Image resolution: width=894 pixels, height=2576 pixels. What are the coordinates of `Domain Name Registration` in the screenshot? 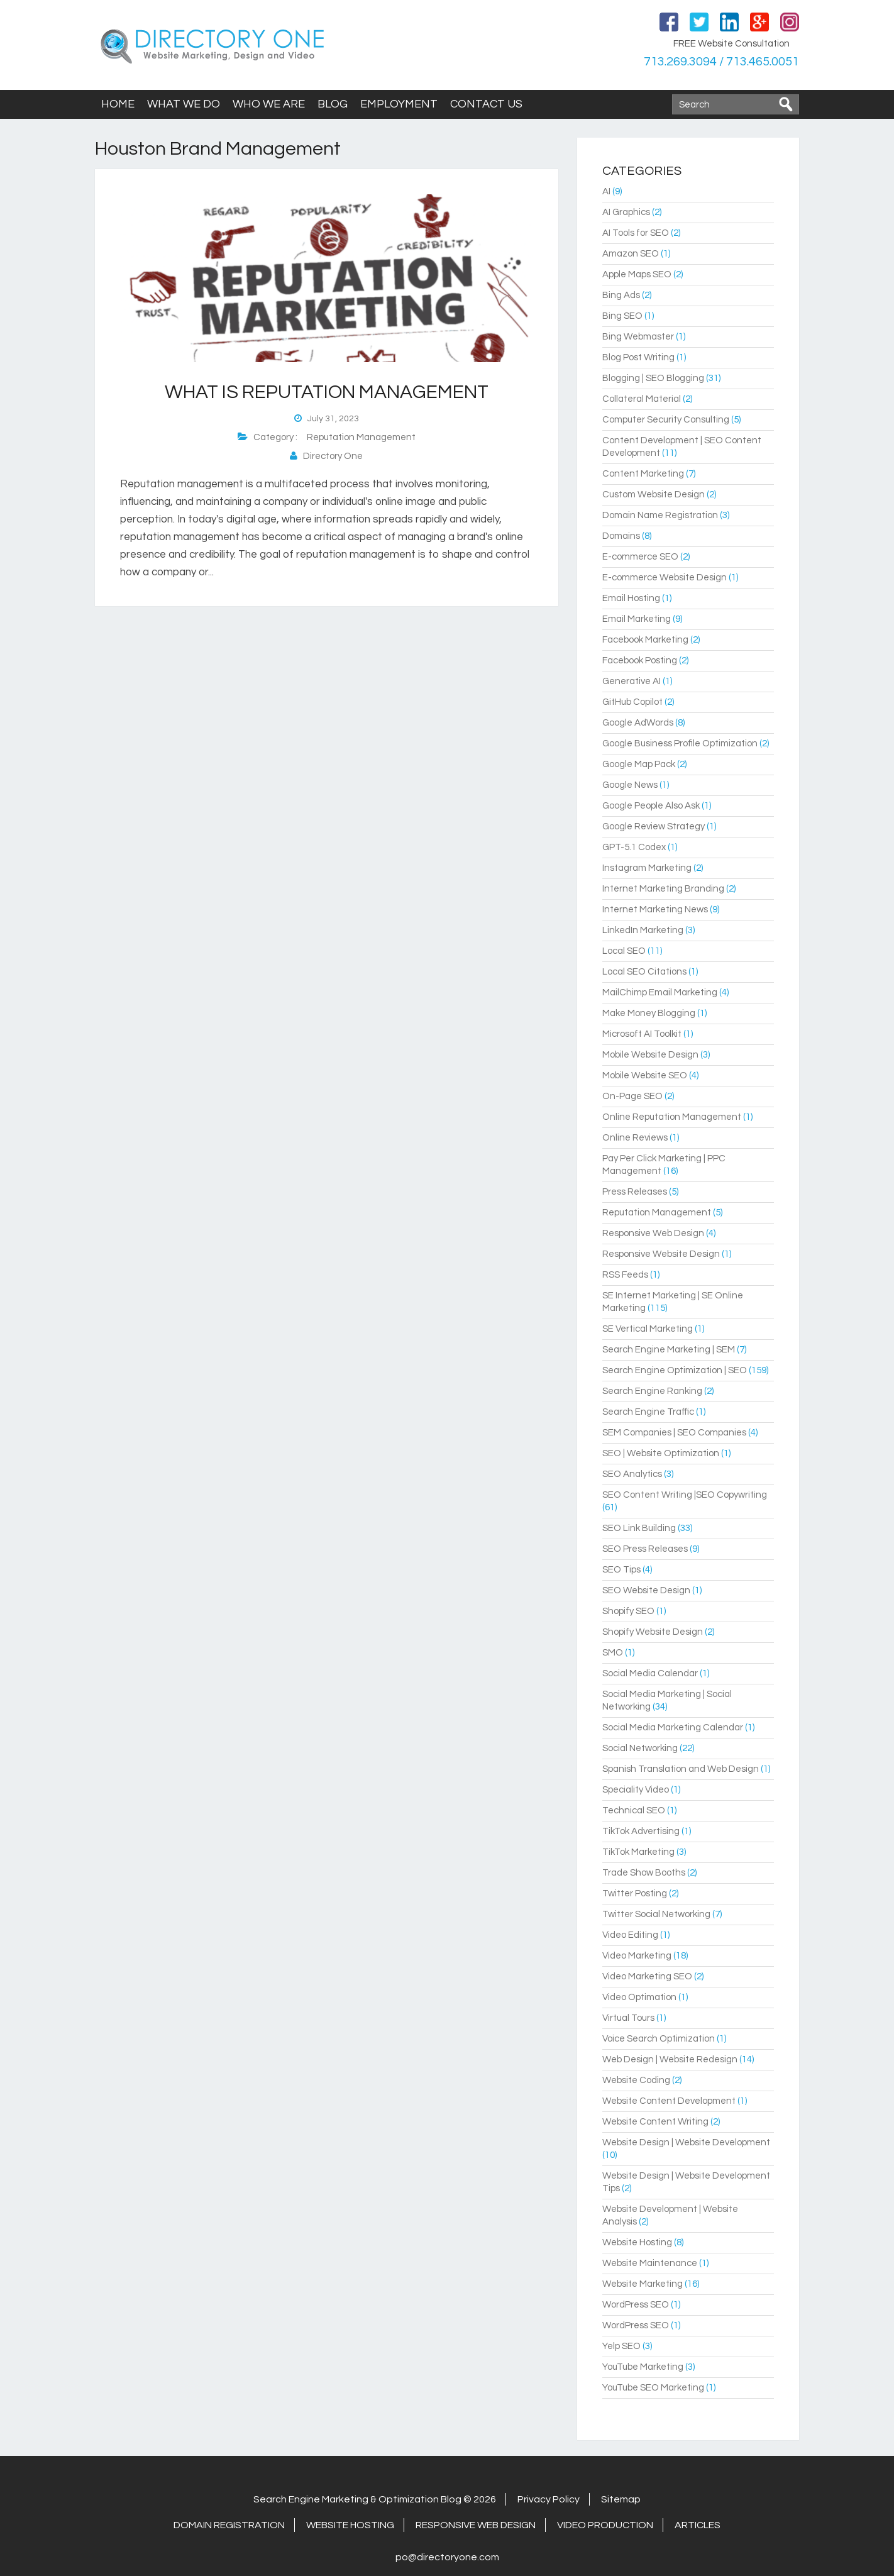 It's located at (660, 515).